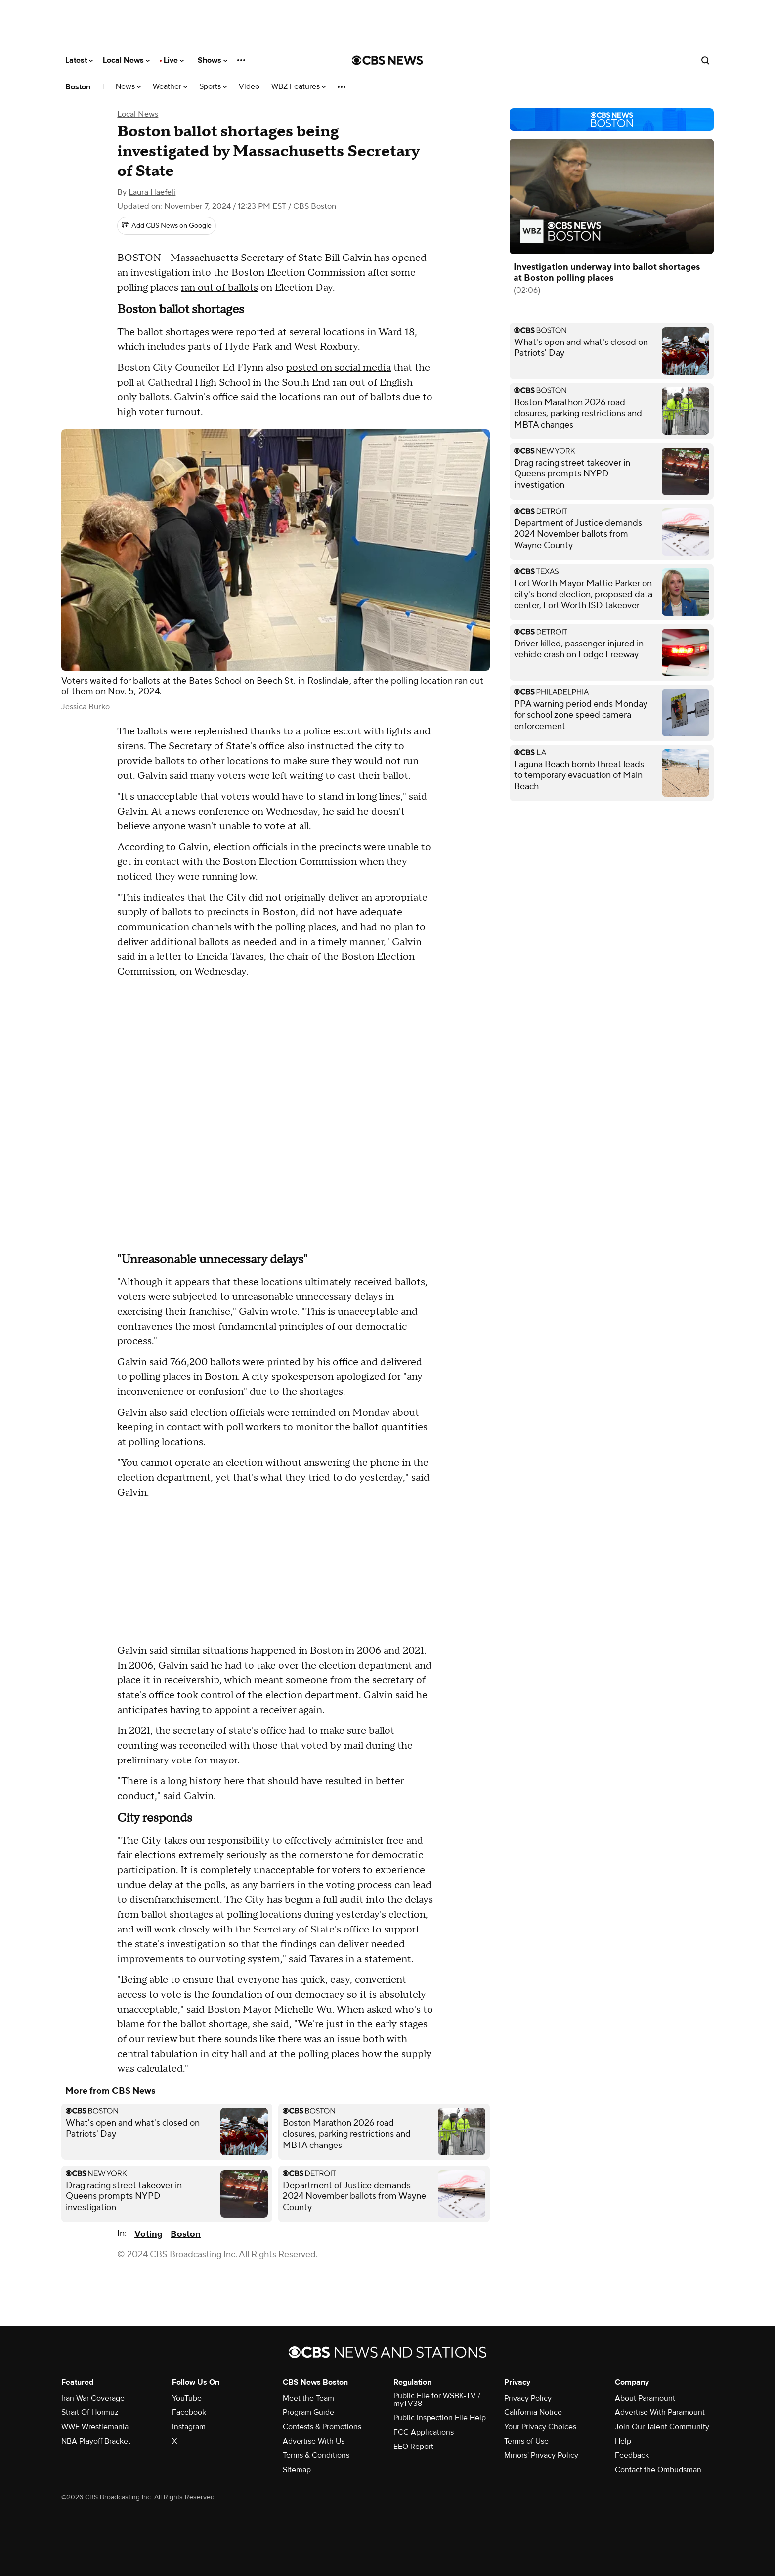 Image resolution: width=775 pixels, height=2576 pixels. Describe the element at coordinates (316, 2455) in the screenshot. I see `Terms & Conditions` at that location.